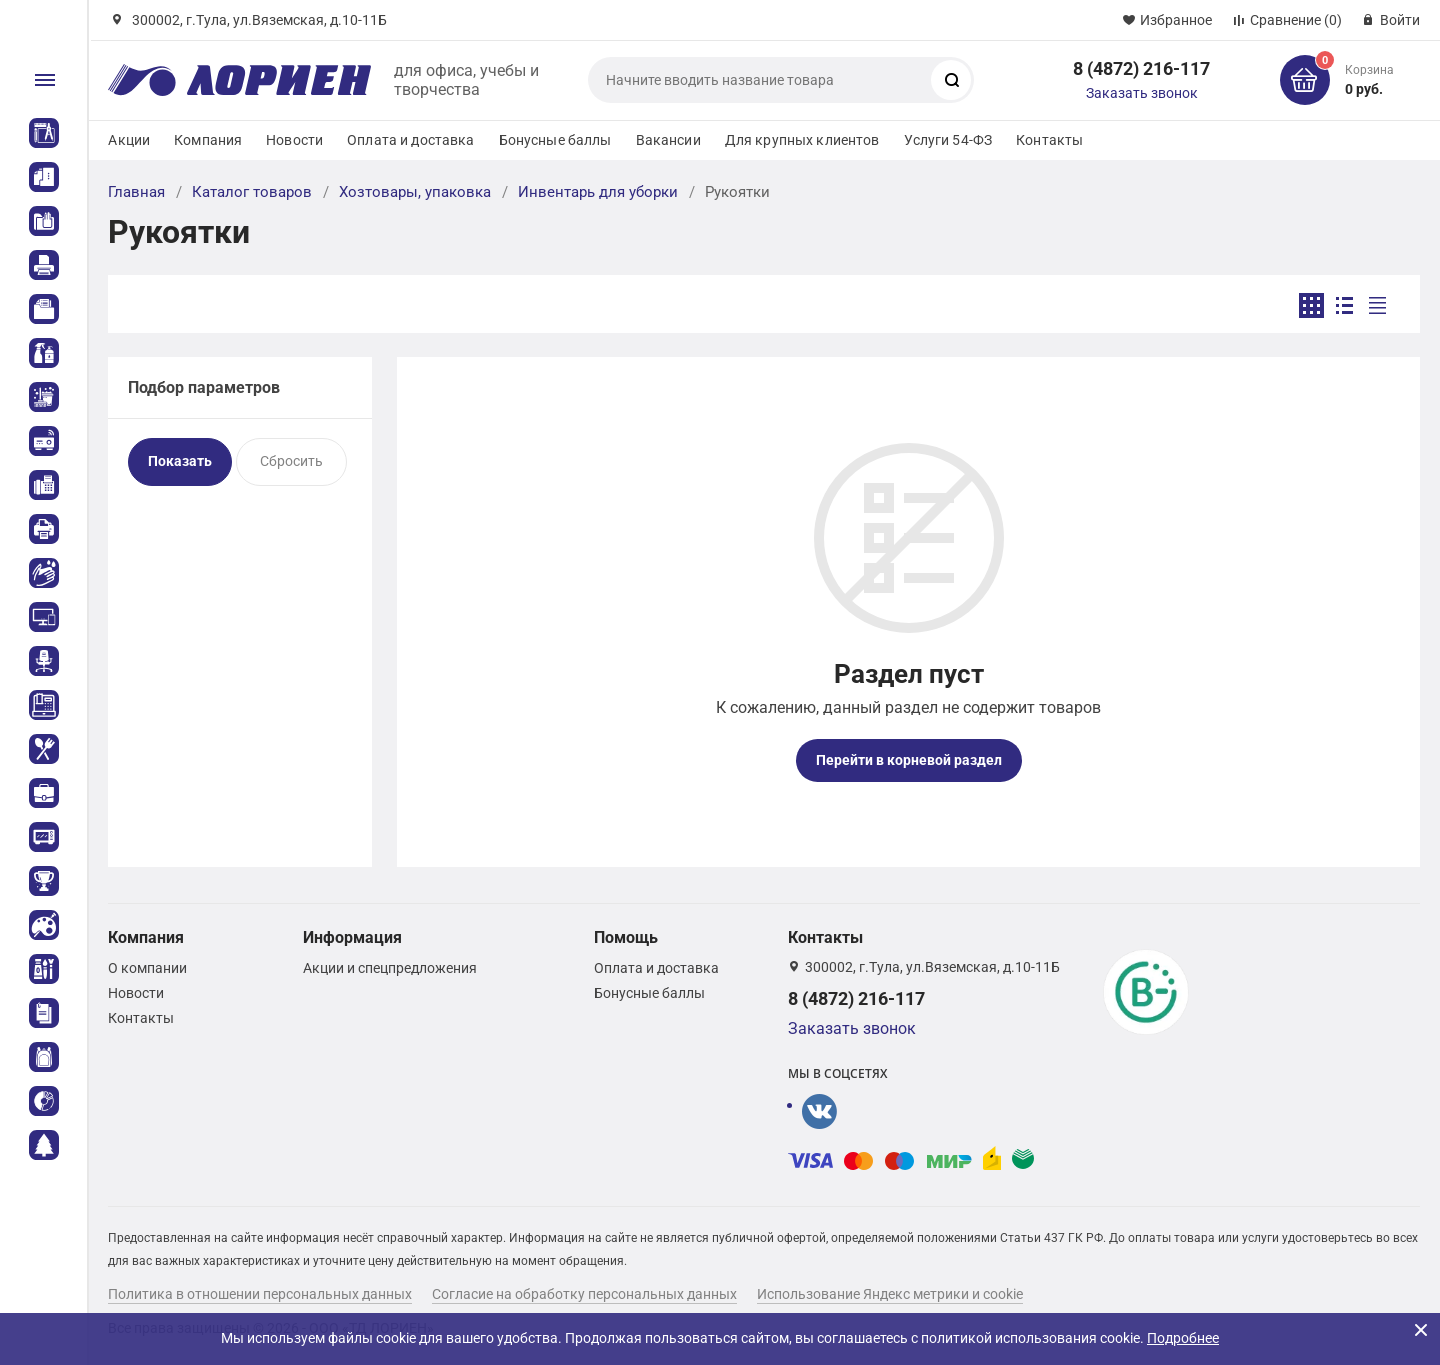 The width and height of the screenshot is (1440, 1365). I want to click on О компании, so click(147, 968).